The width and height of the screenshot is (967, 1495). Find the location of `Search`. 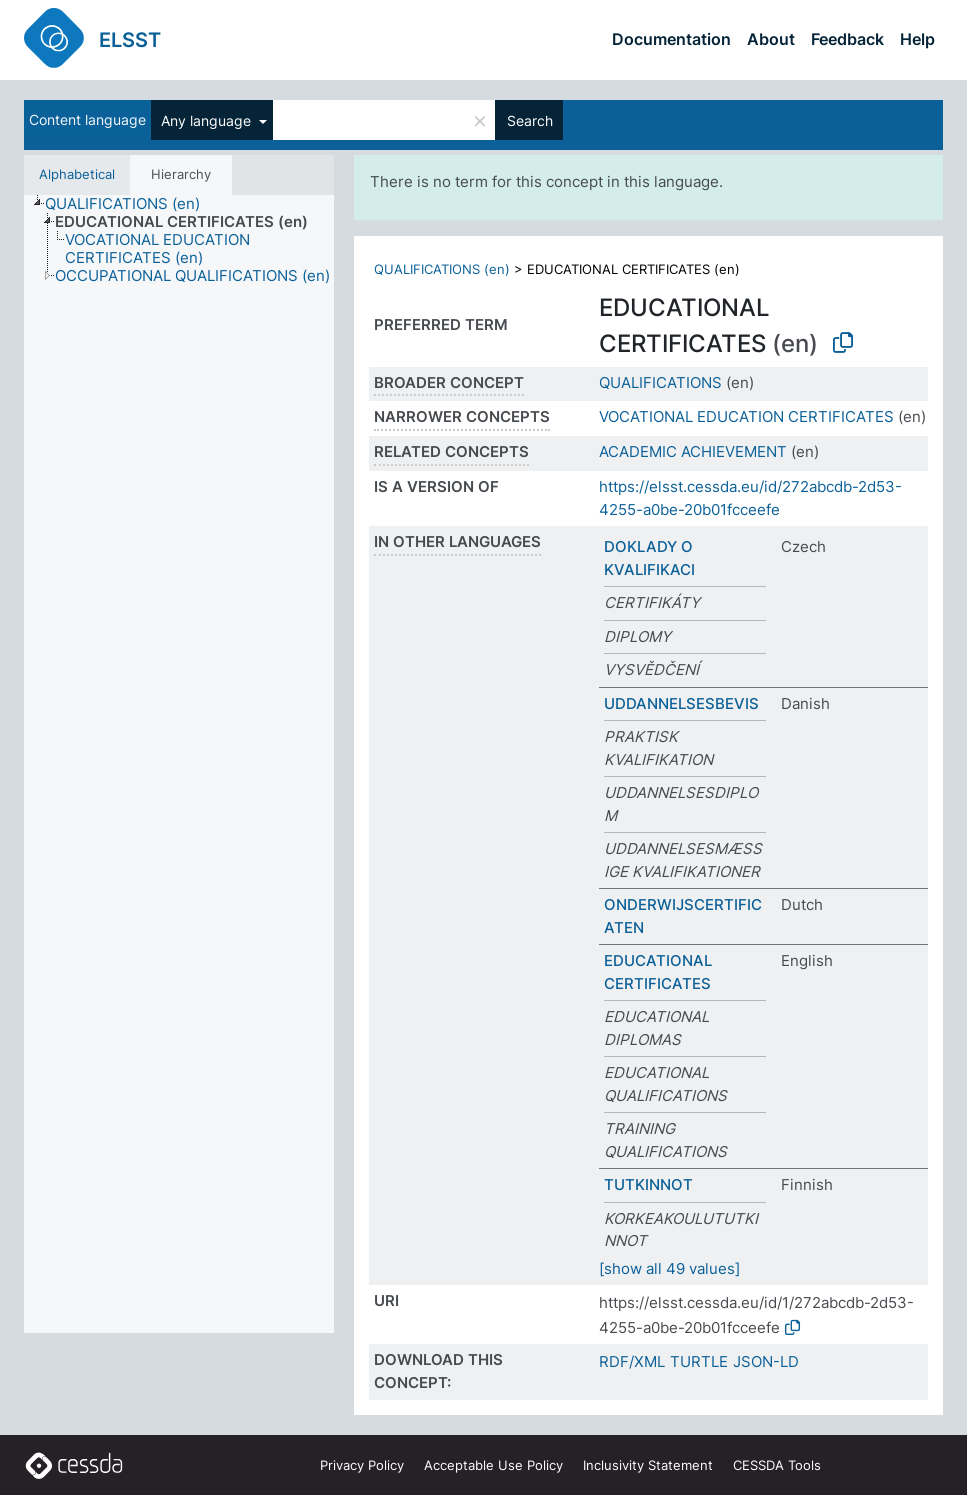

Search is located at coordinates (530, 120).